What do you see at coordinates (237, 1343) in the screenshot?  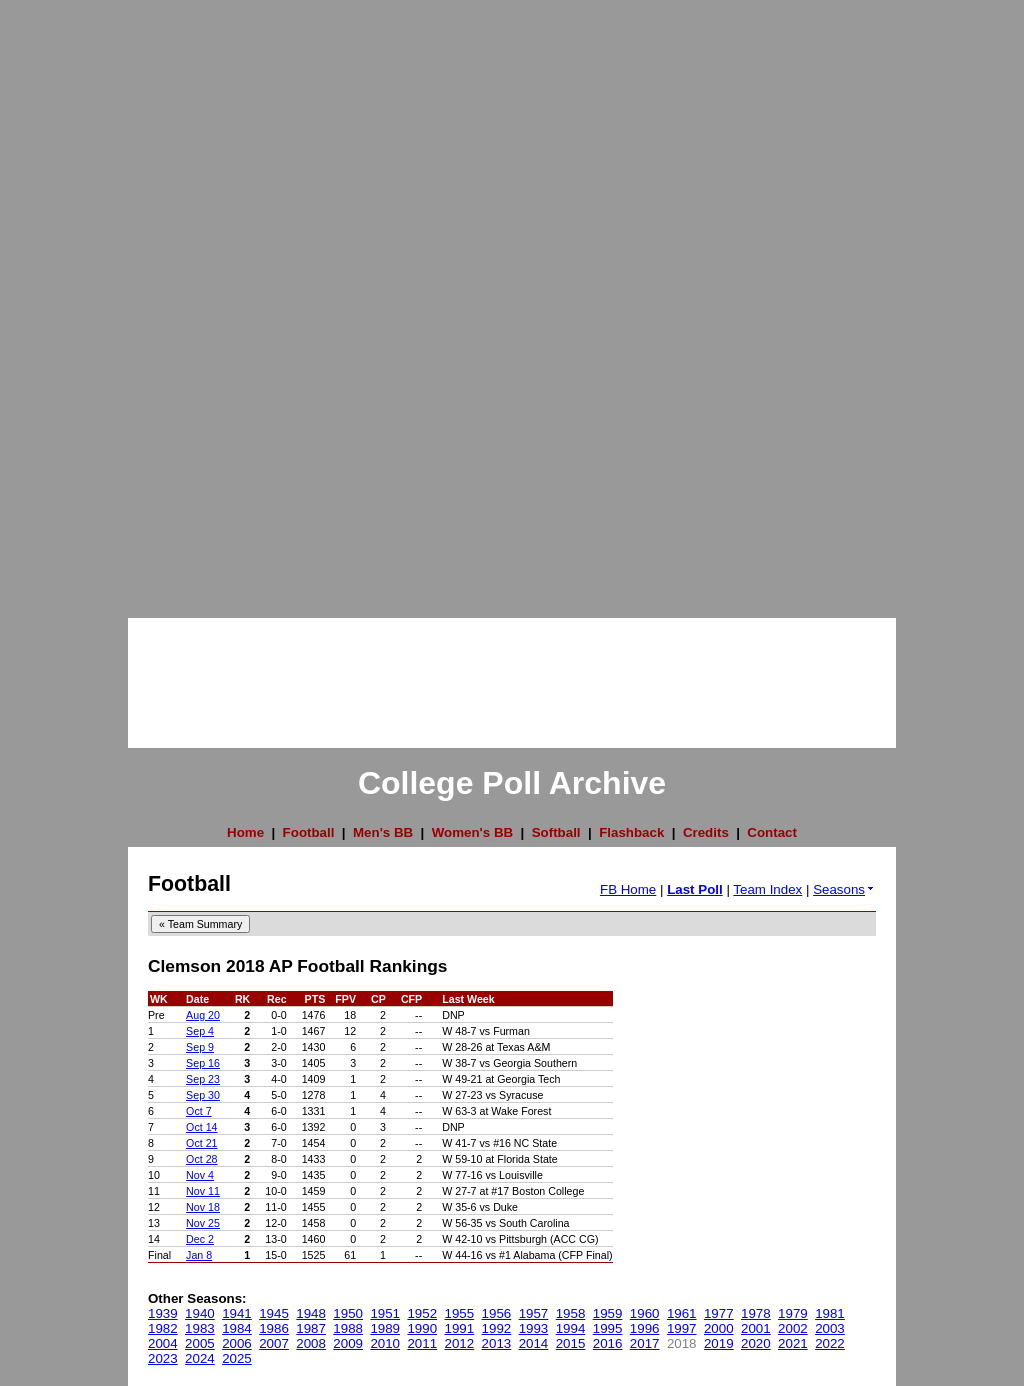 I see `2006` at bounding box center [237, 1343].